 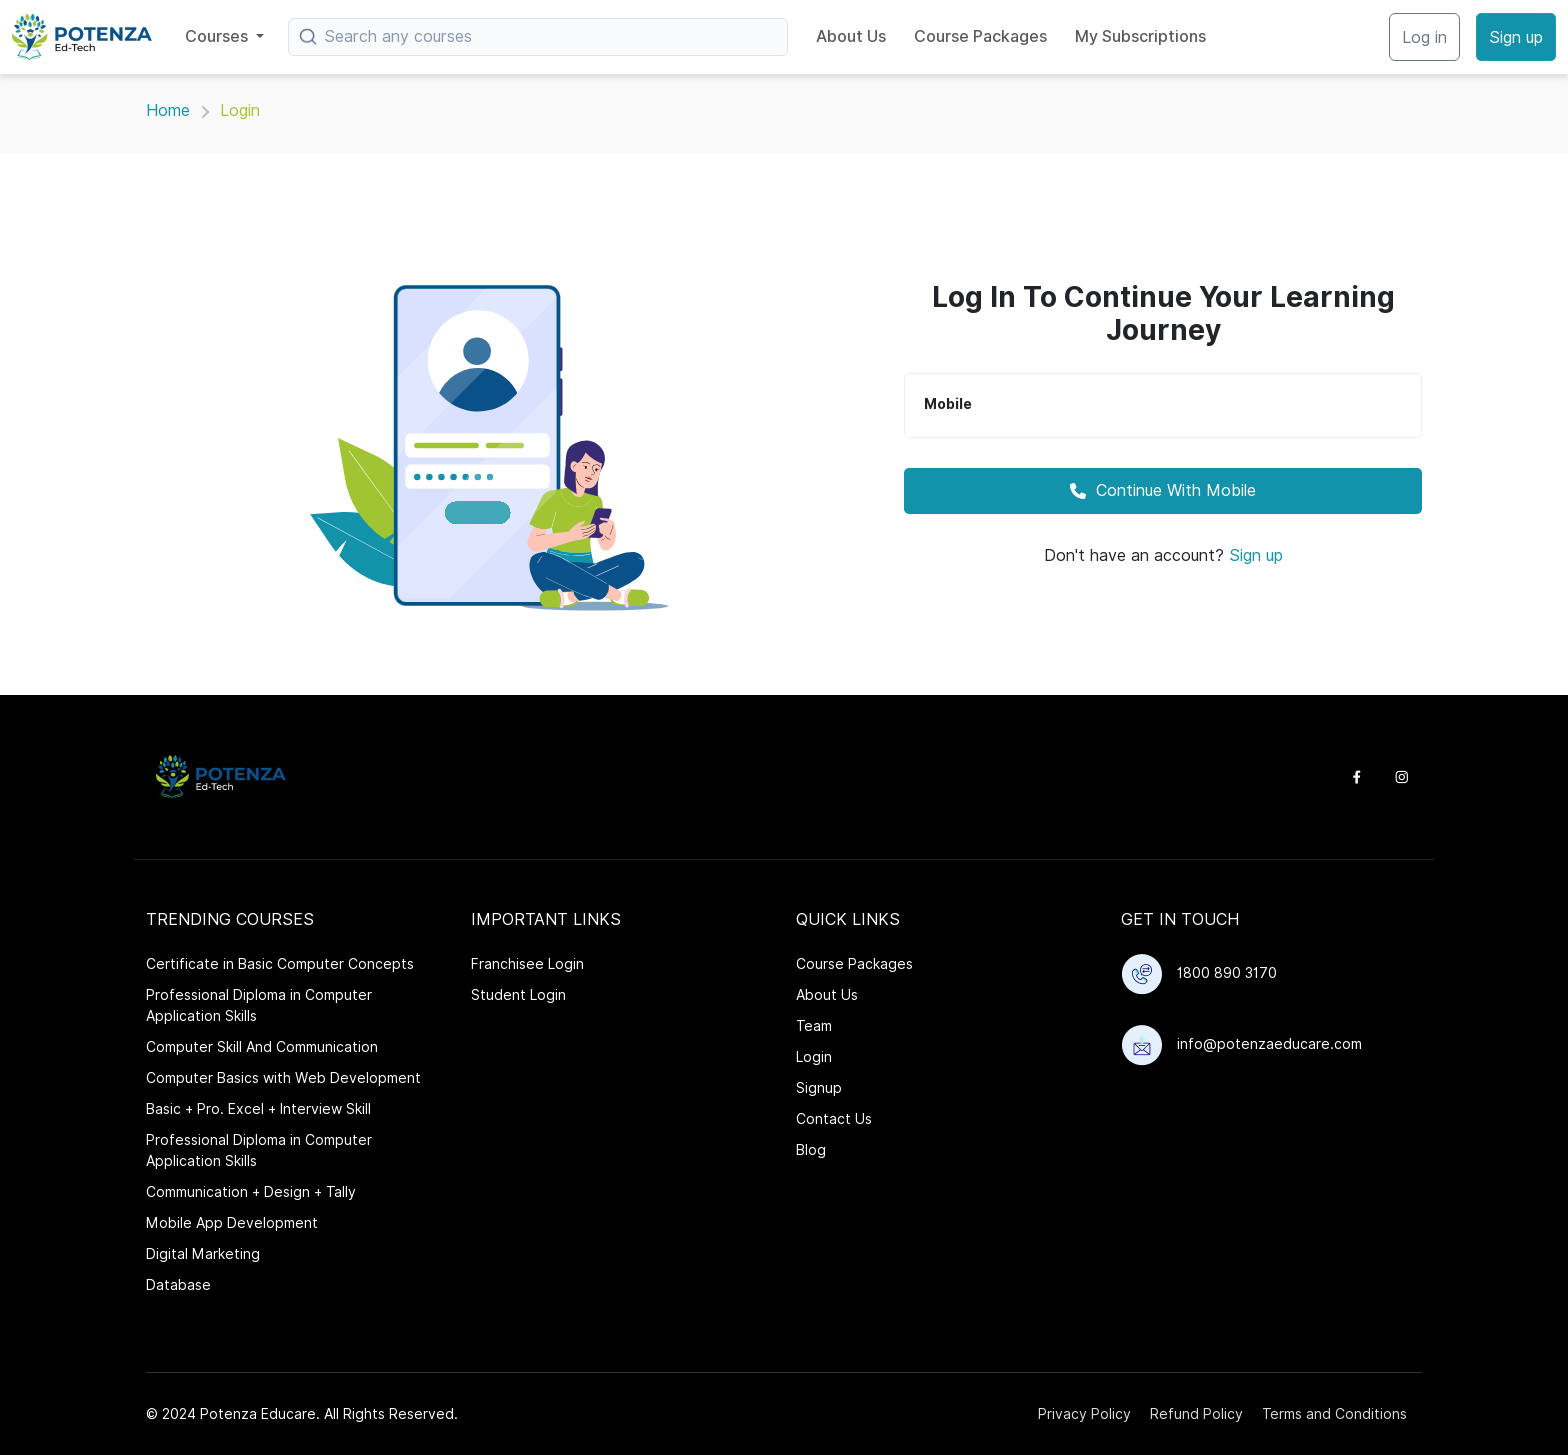 I want to click on Franchisee Login, so click(x=527, y=964).